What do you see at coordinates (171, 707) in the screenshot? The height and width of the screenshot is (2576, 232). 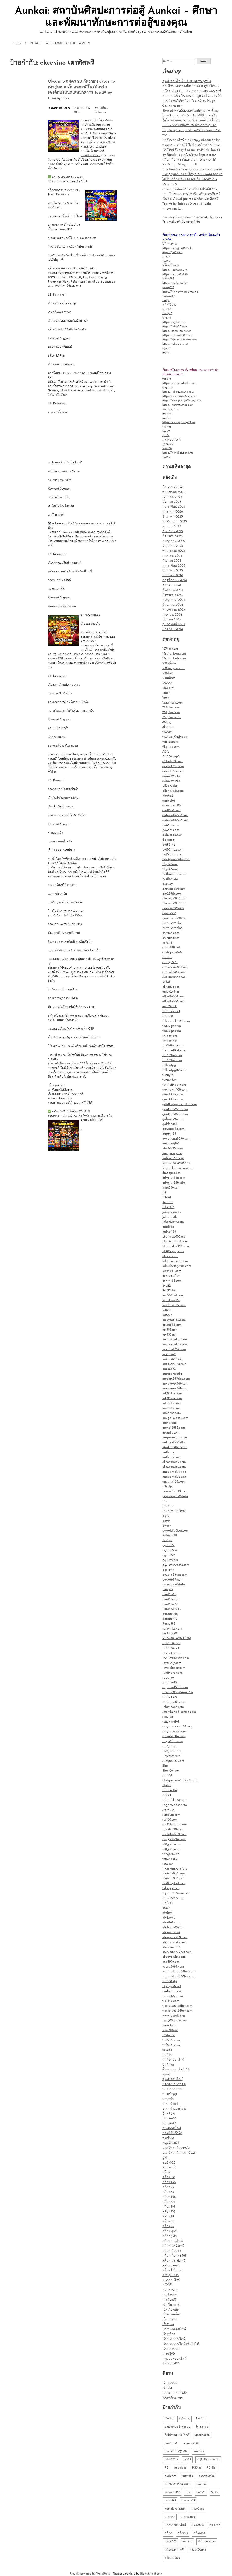 I see `789plus.com` at bounding box center [171, 707].